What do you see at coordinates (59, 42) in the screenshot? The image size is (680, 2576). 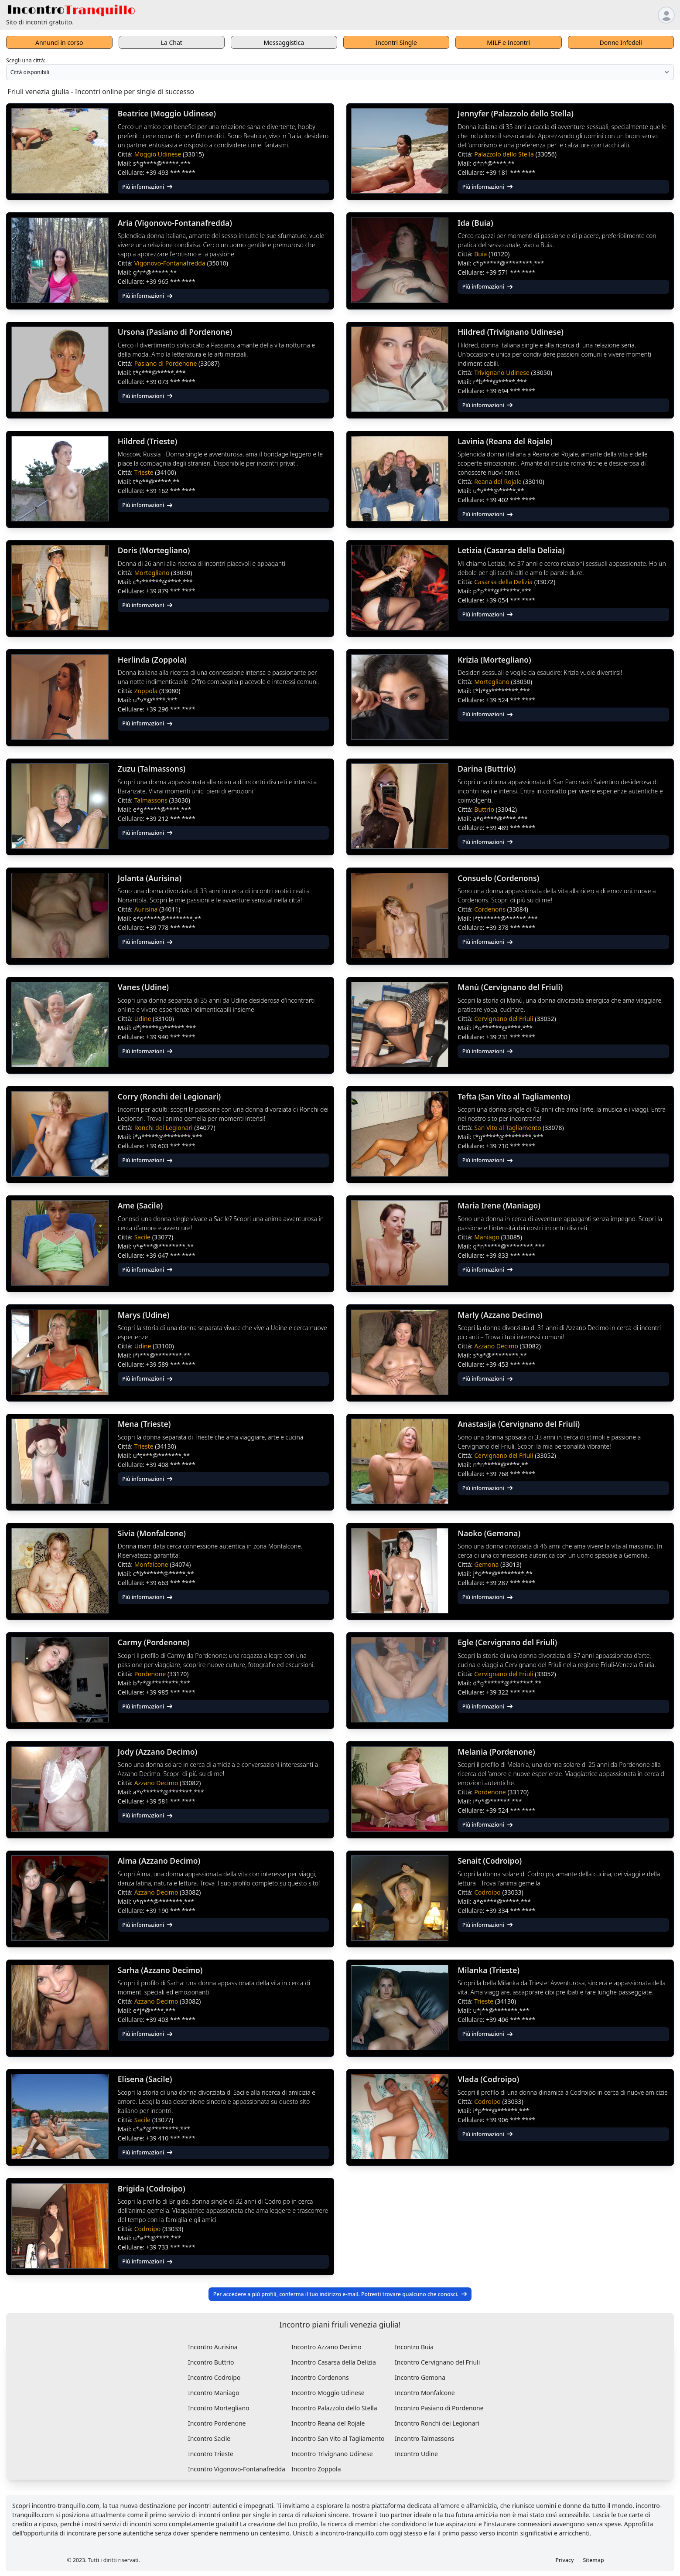 I see `Annunci in corso` at bounding box center [59, 42].